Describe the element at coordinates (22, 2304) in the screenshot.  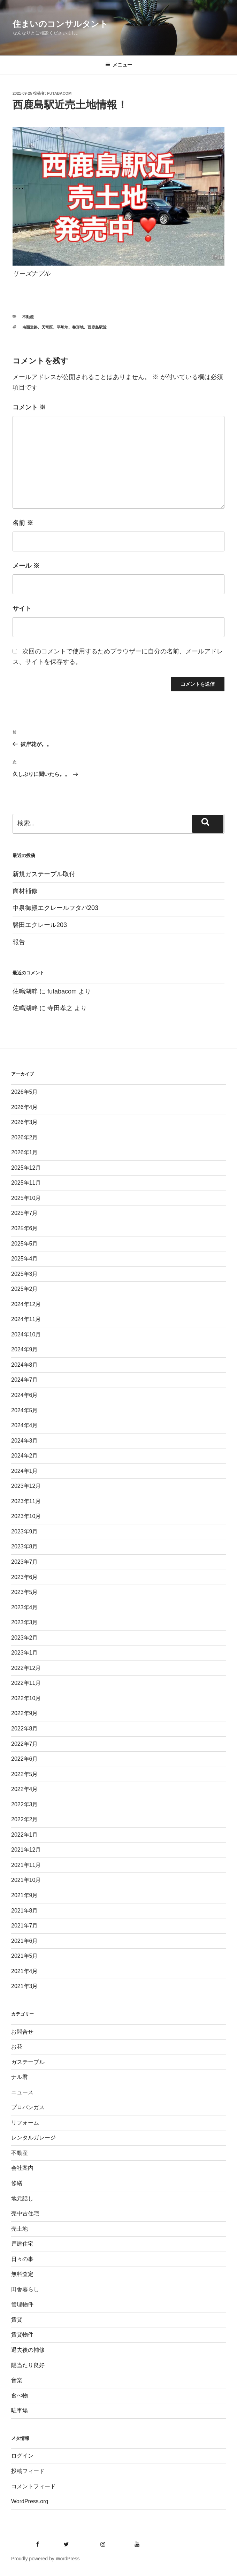
I see `管理物件` at that location.